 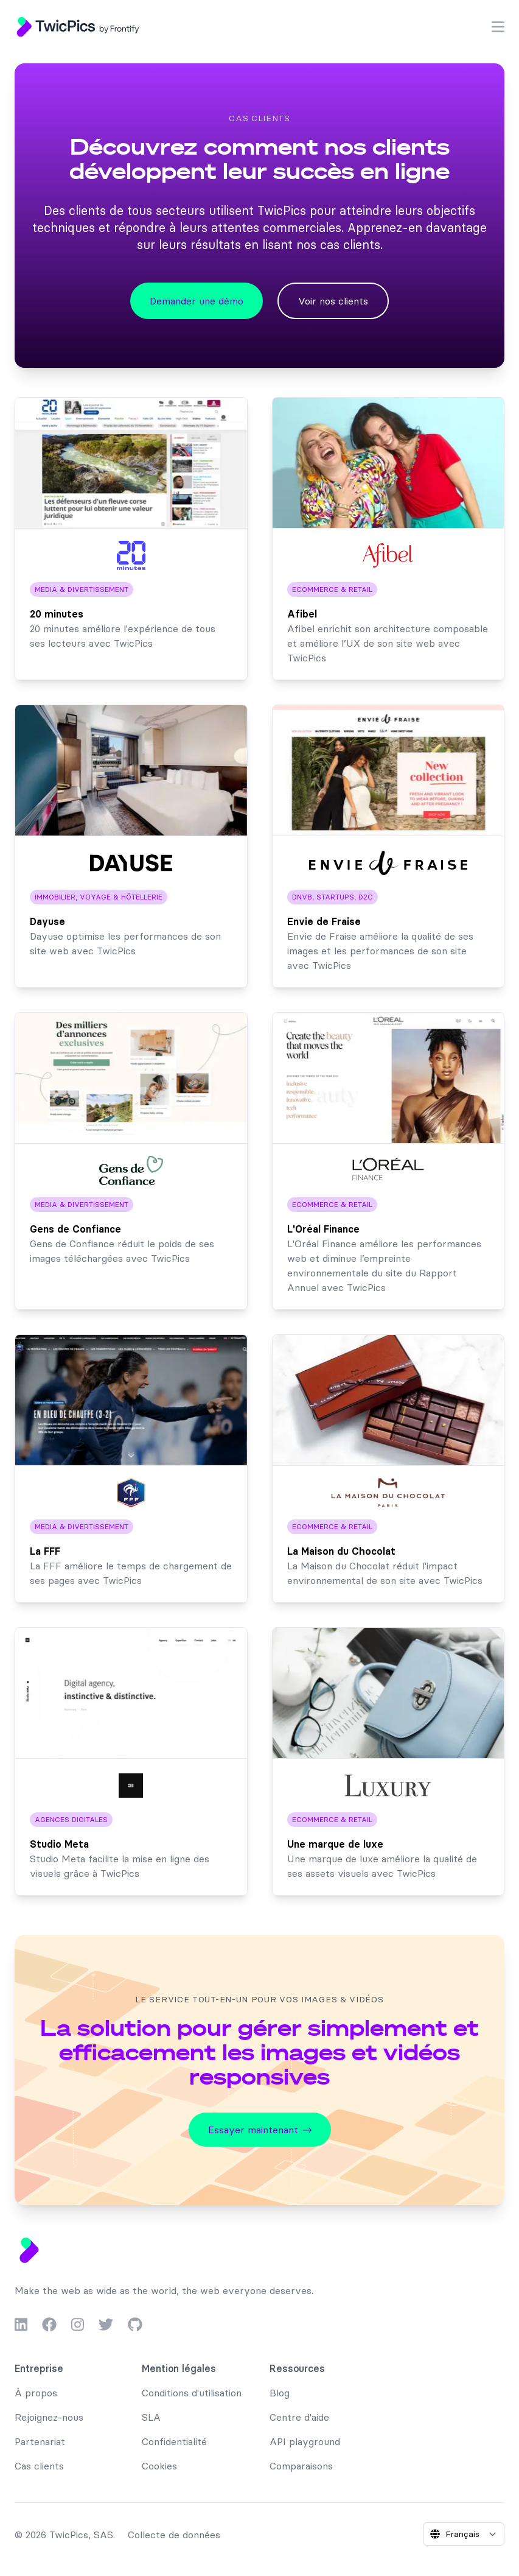 I want to click on Rejoignez-nous, so click(x=49, y=2417).